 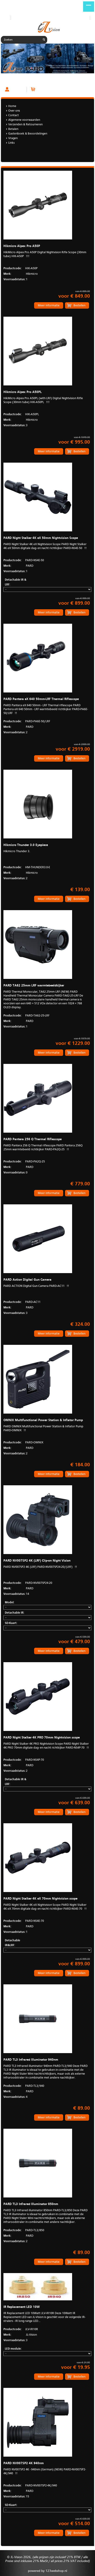 I want to click on Links, so click(x=11, y=142).